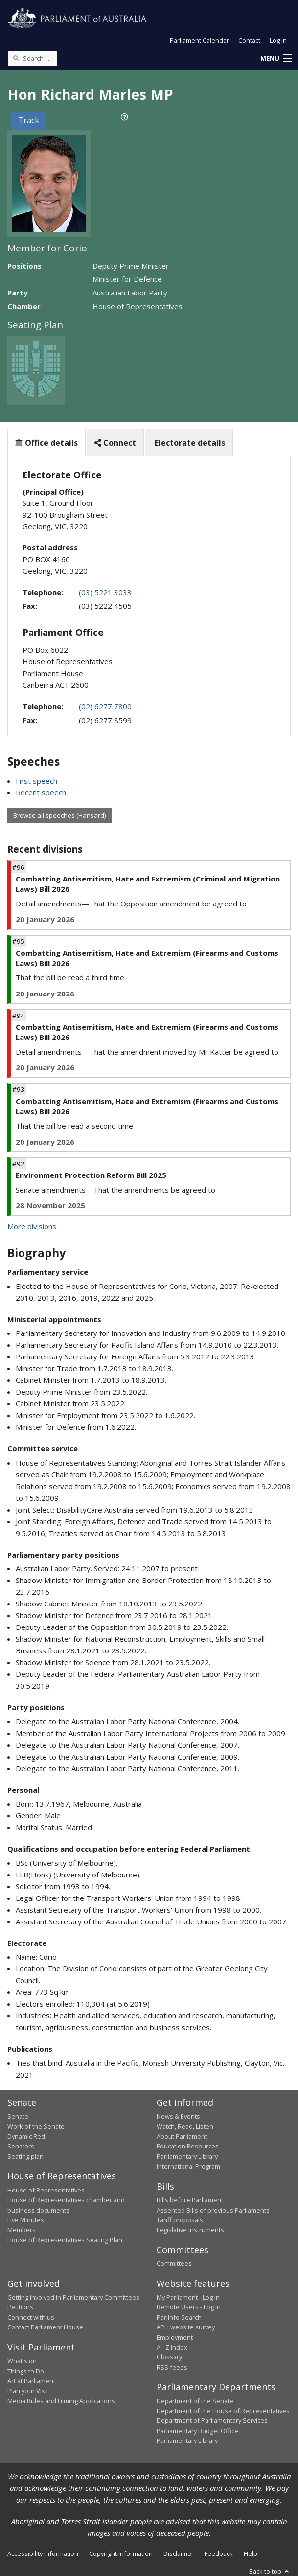 Image resolution: width=298 pixels, height=2576 pixels. What do you see at coordinates (219, 2553) in the screenshot?
I see `Feedback [link]` at bounding box center [219, 2553].